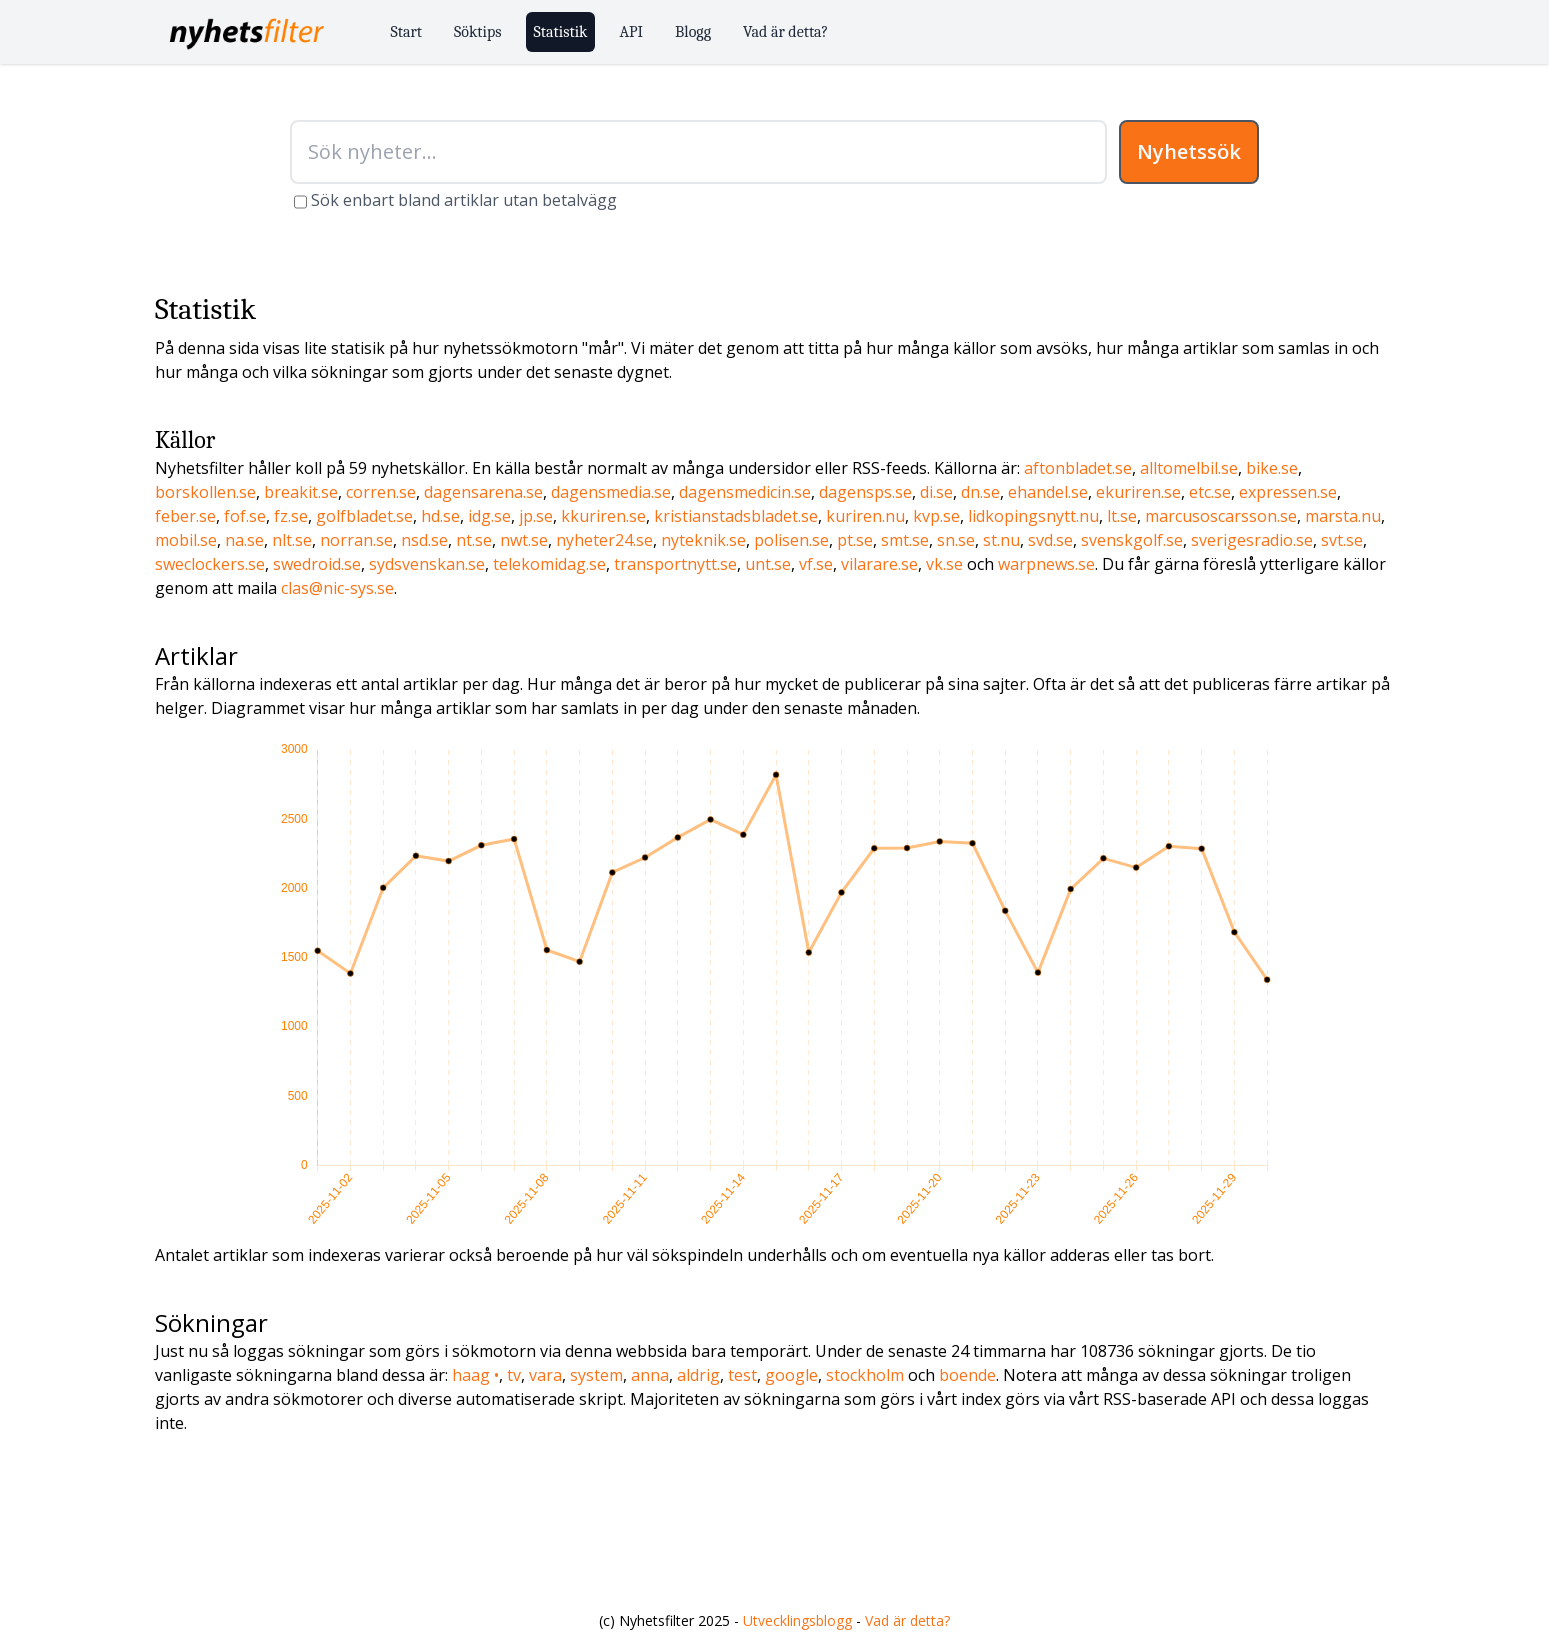 The image size is (1549, 1647). Describe the element at coordinates (244, 540) in the screenshot. I see `na.se` at that location.